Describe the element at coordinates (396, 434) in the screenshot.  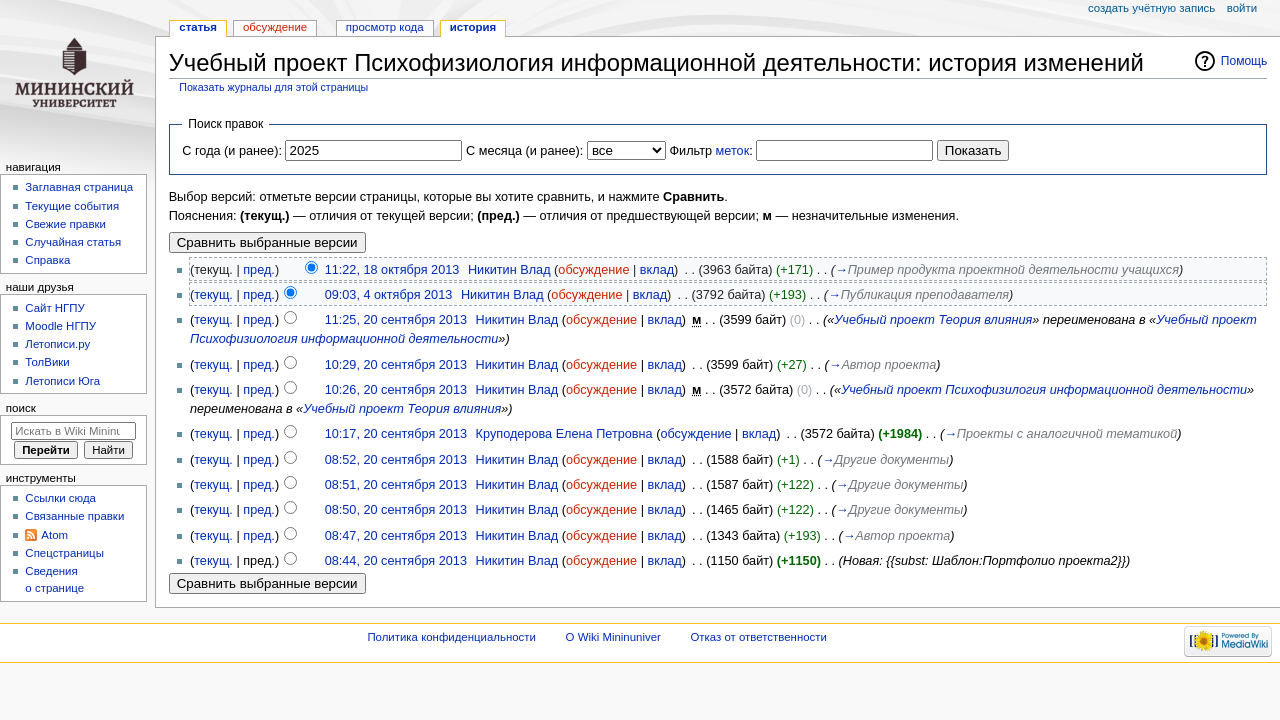
I see `10:17, 20 сентября 2013` at that location.